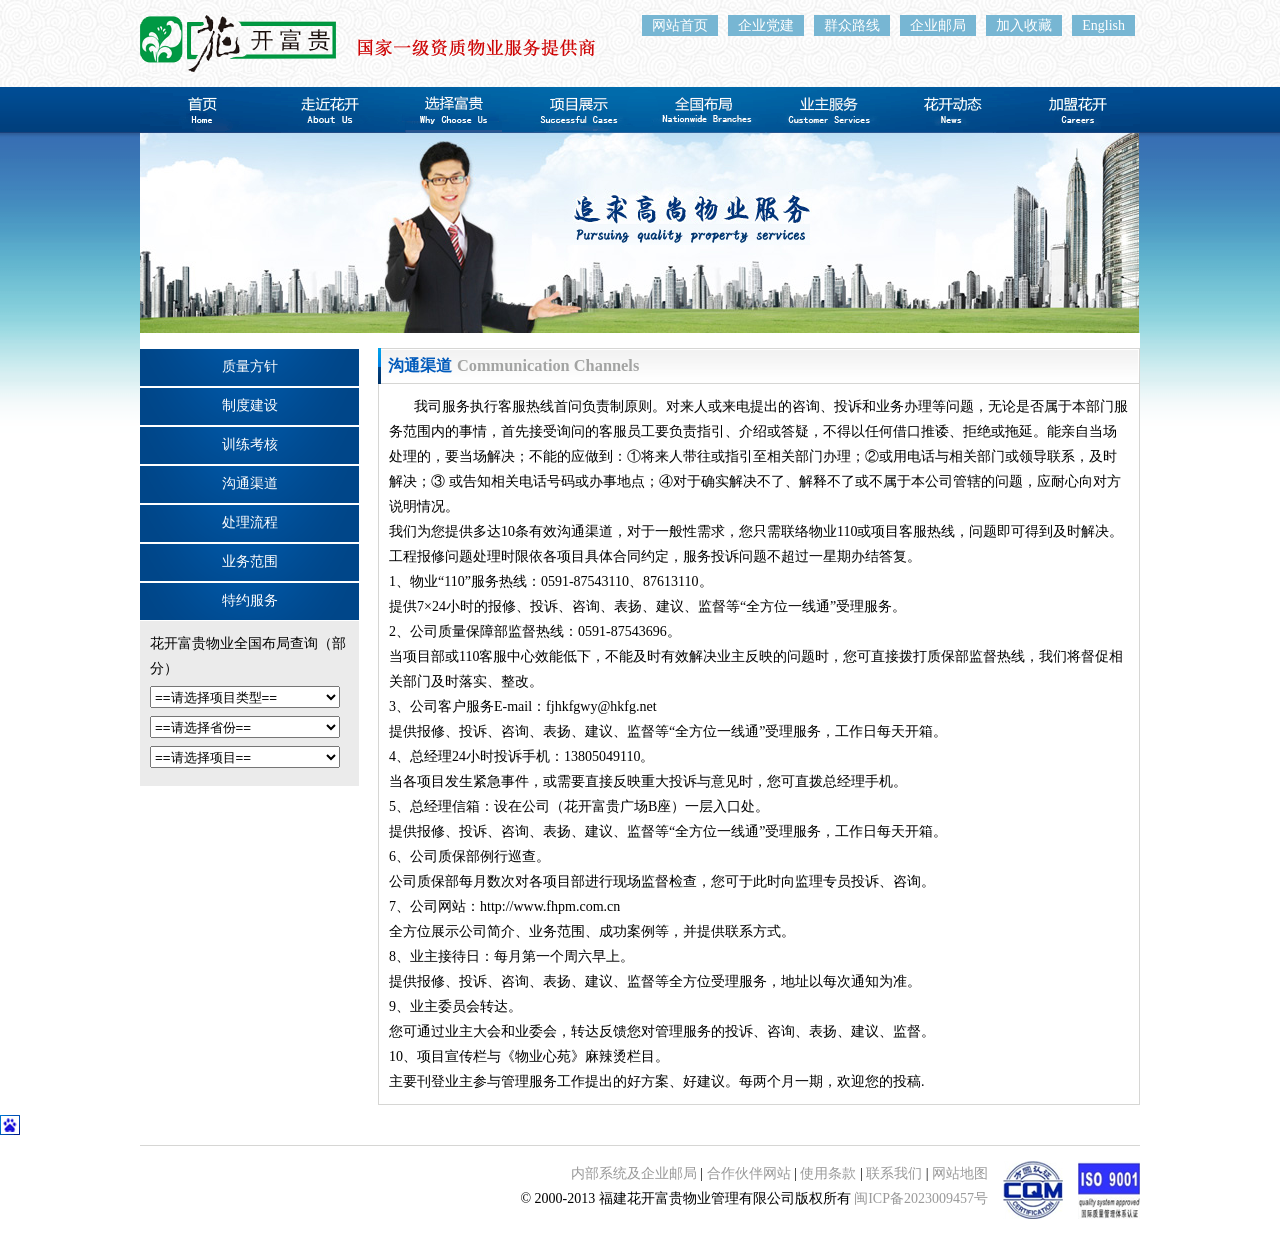  Describe the element at coordinates (894, 1173) in the screenshot. I see `联系我们` at that location.